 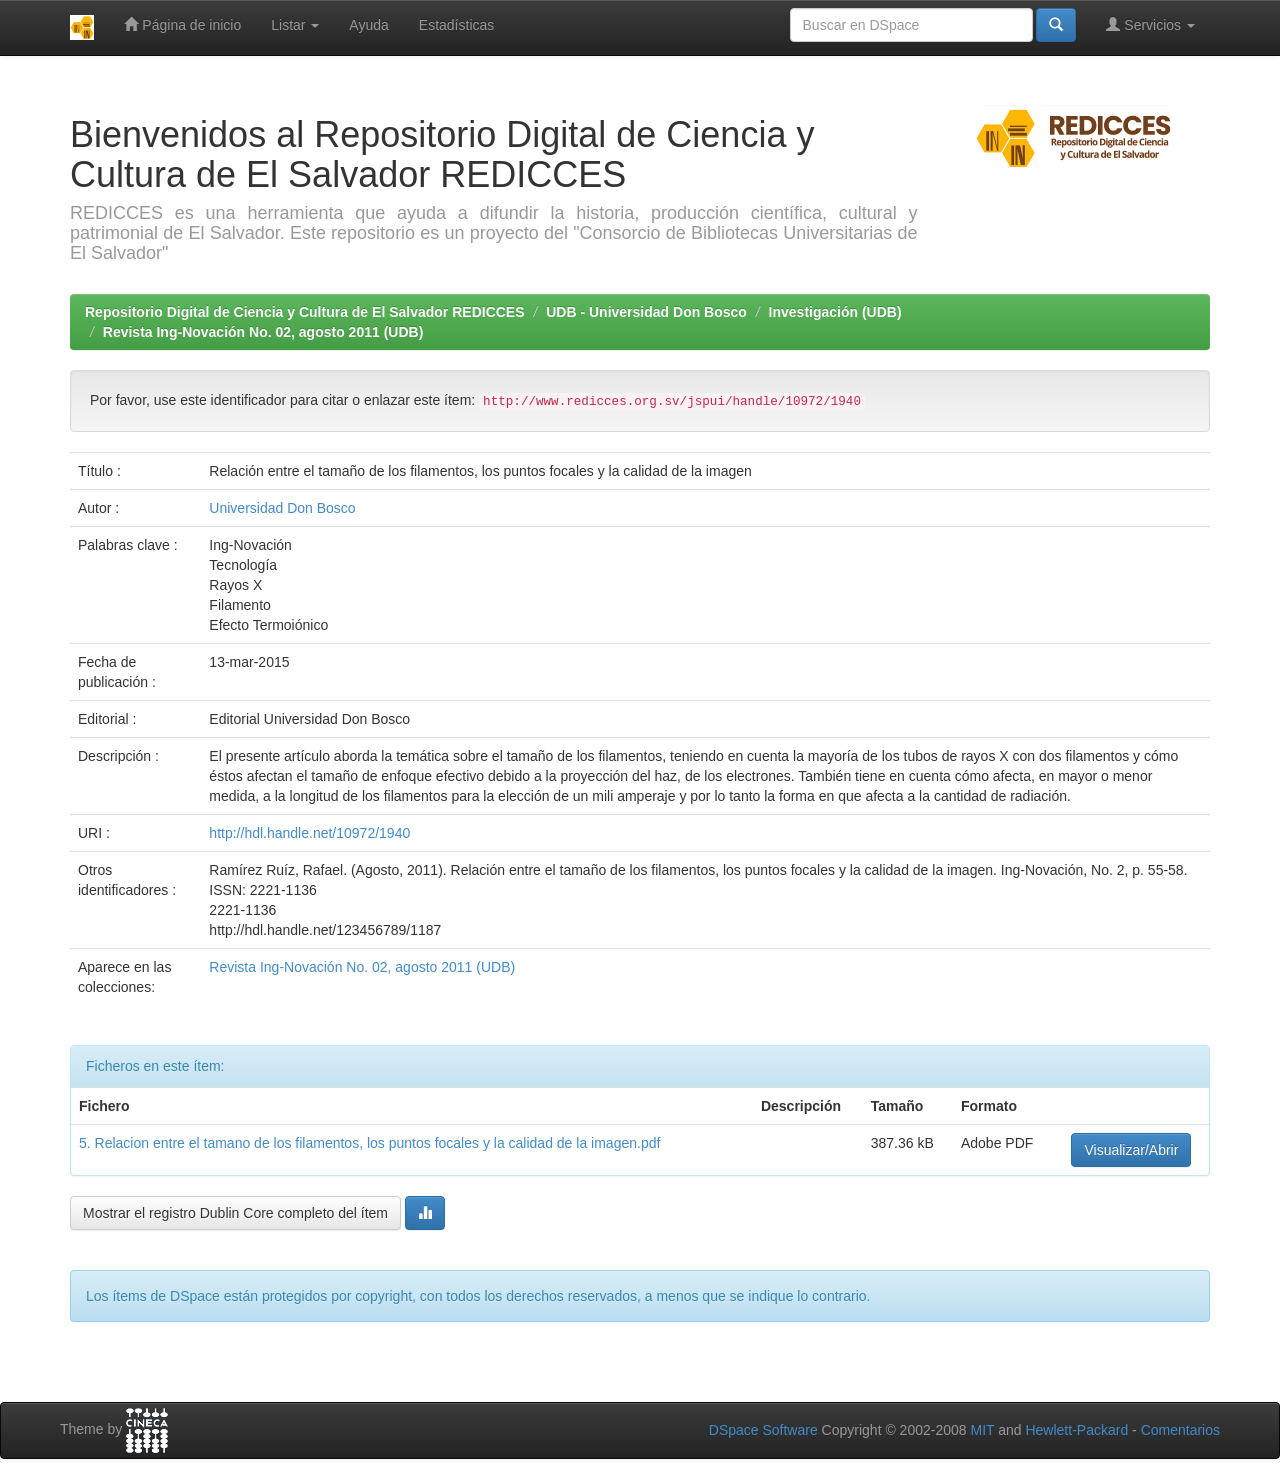 What do you see at coordinates (835, 312) in the screenshot?
I see `Investigación (UDB)` at bounding box center [835, 312].